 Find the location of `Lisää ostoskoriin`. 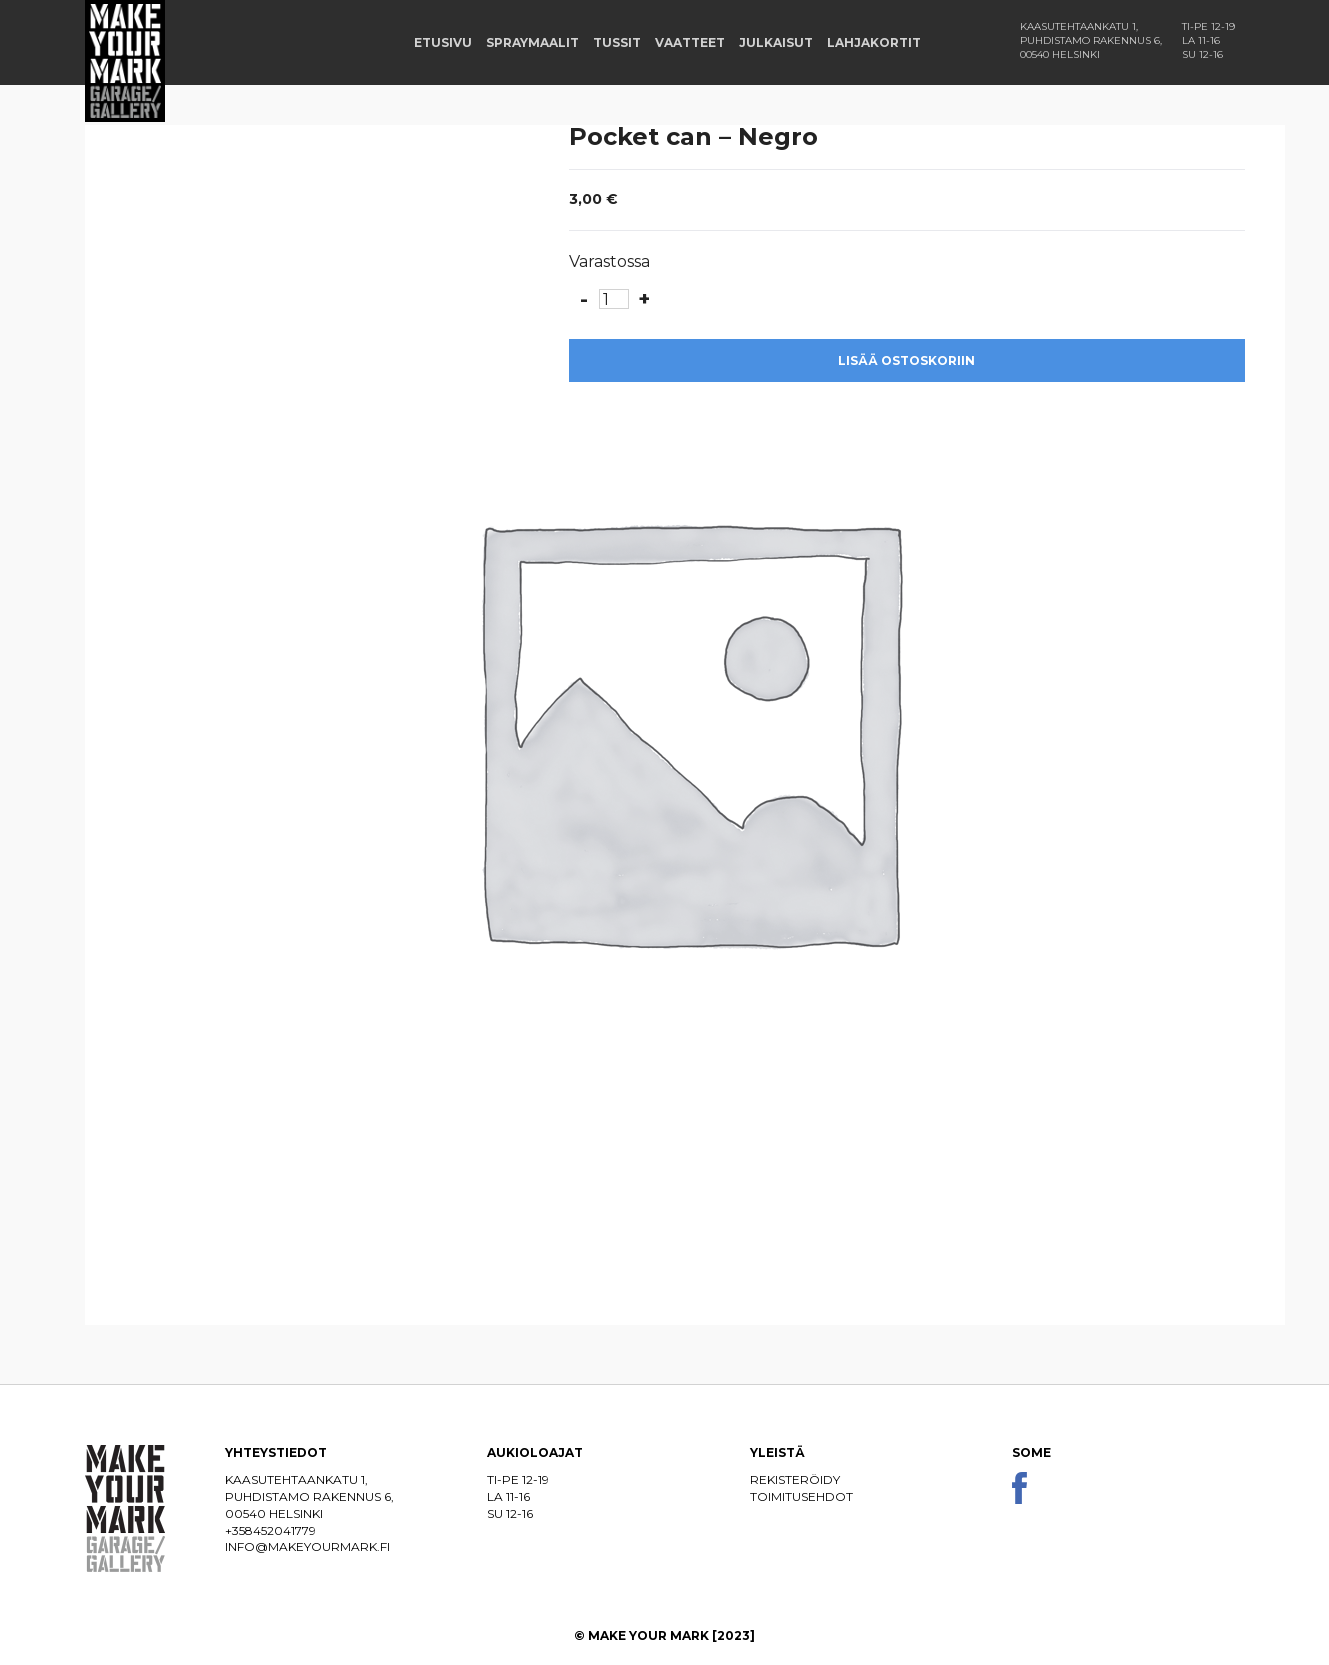

Lisää ostoskoriin is located at coordinates (906, 360).